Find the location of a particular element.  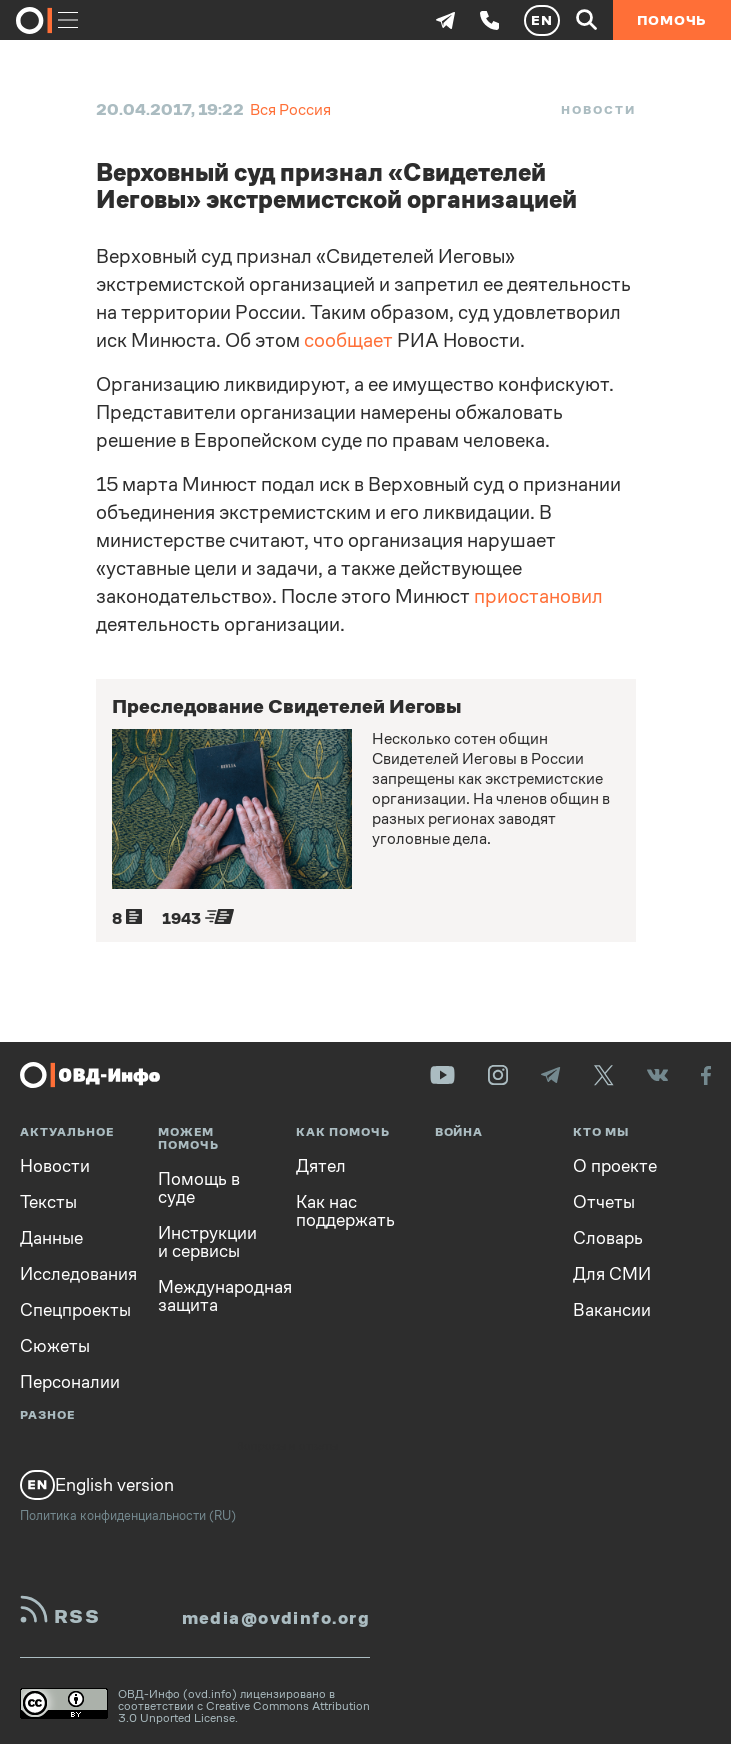

приостановил is located at coordinates (538, 596).